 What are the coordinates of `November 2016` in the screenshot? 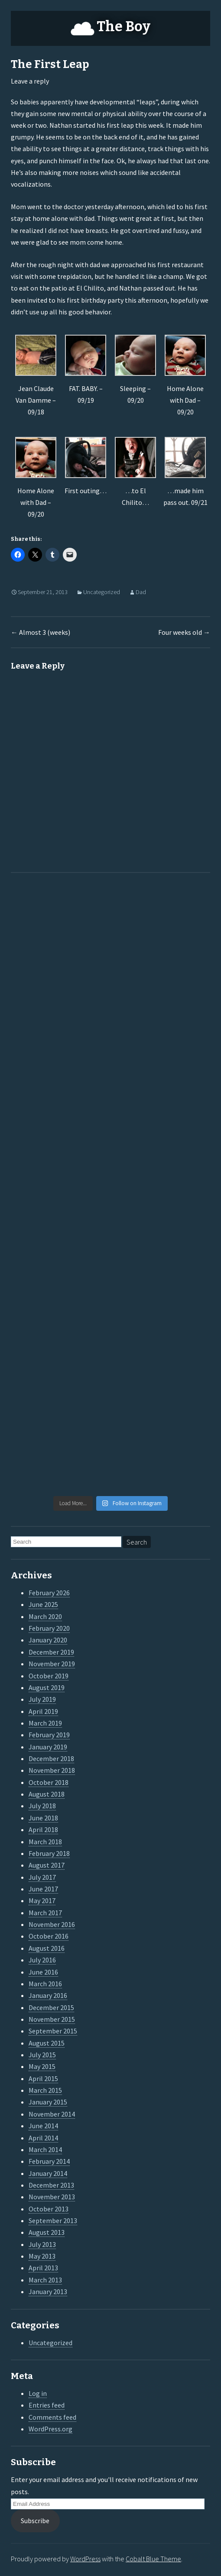 It's located at (52, 1924).